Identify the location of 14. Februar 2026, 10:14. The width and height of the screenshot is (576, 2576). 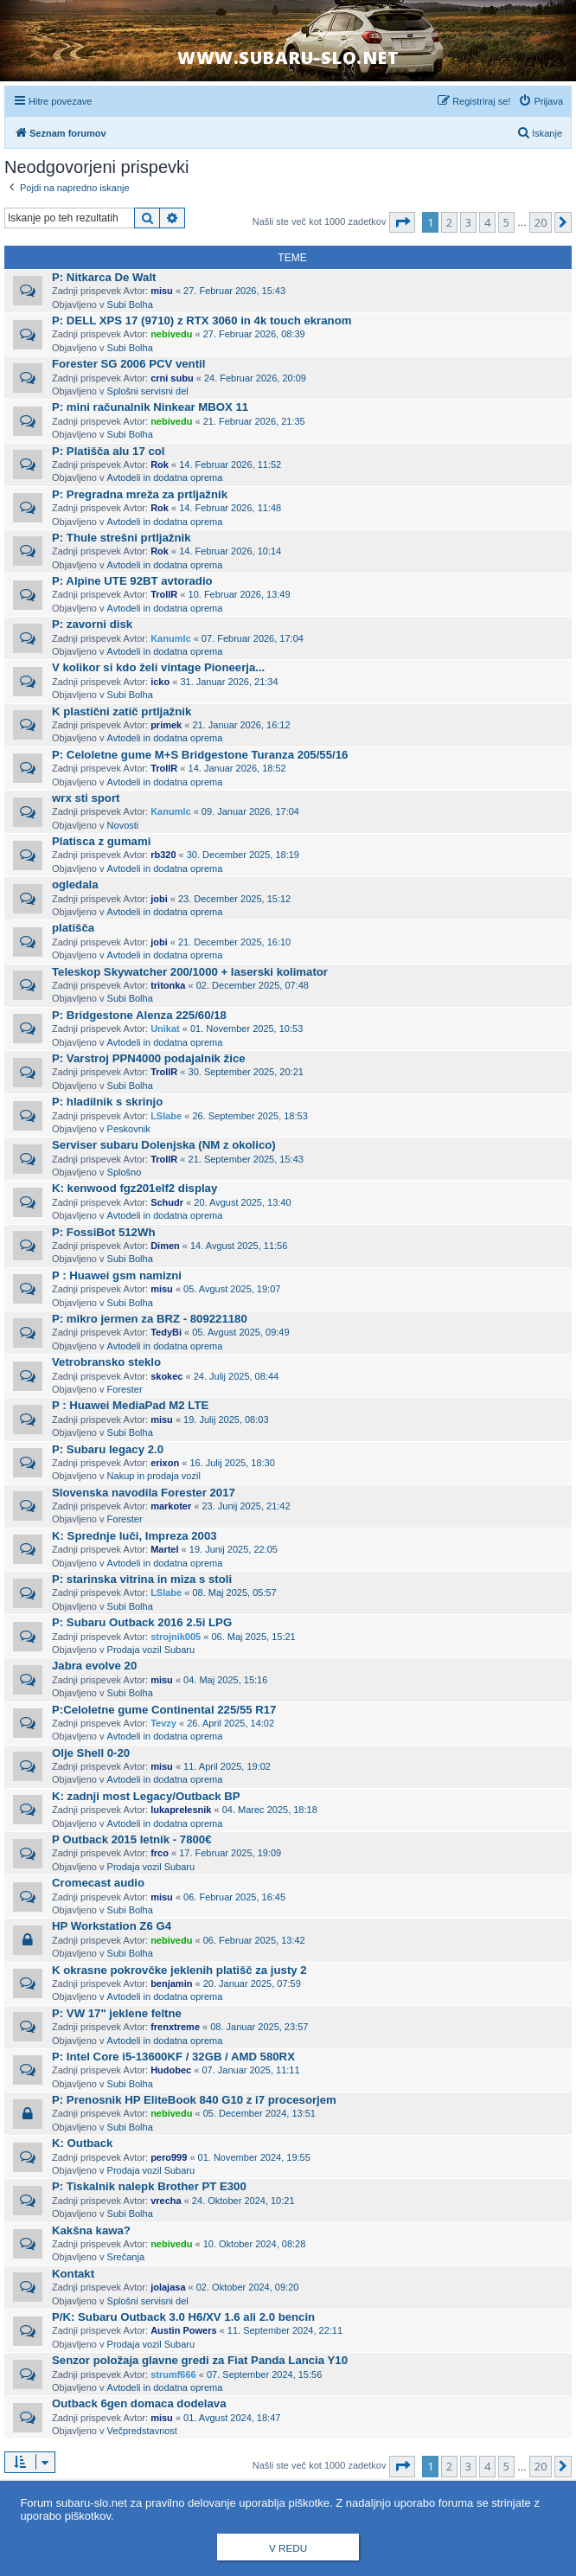
(230, 551).